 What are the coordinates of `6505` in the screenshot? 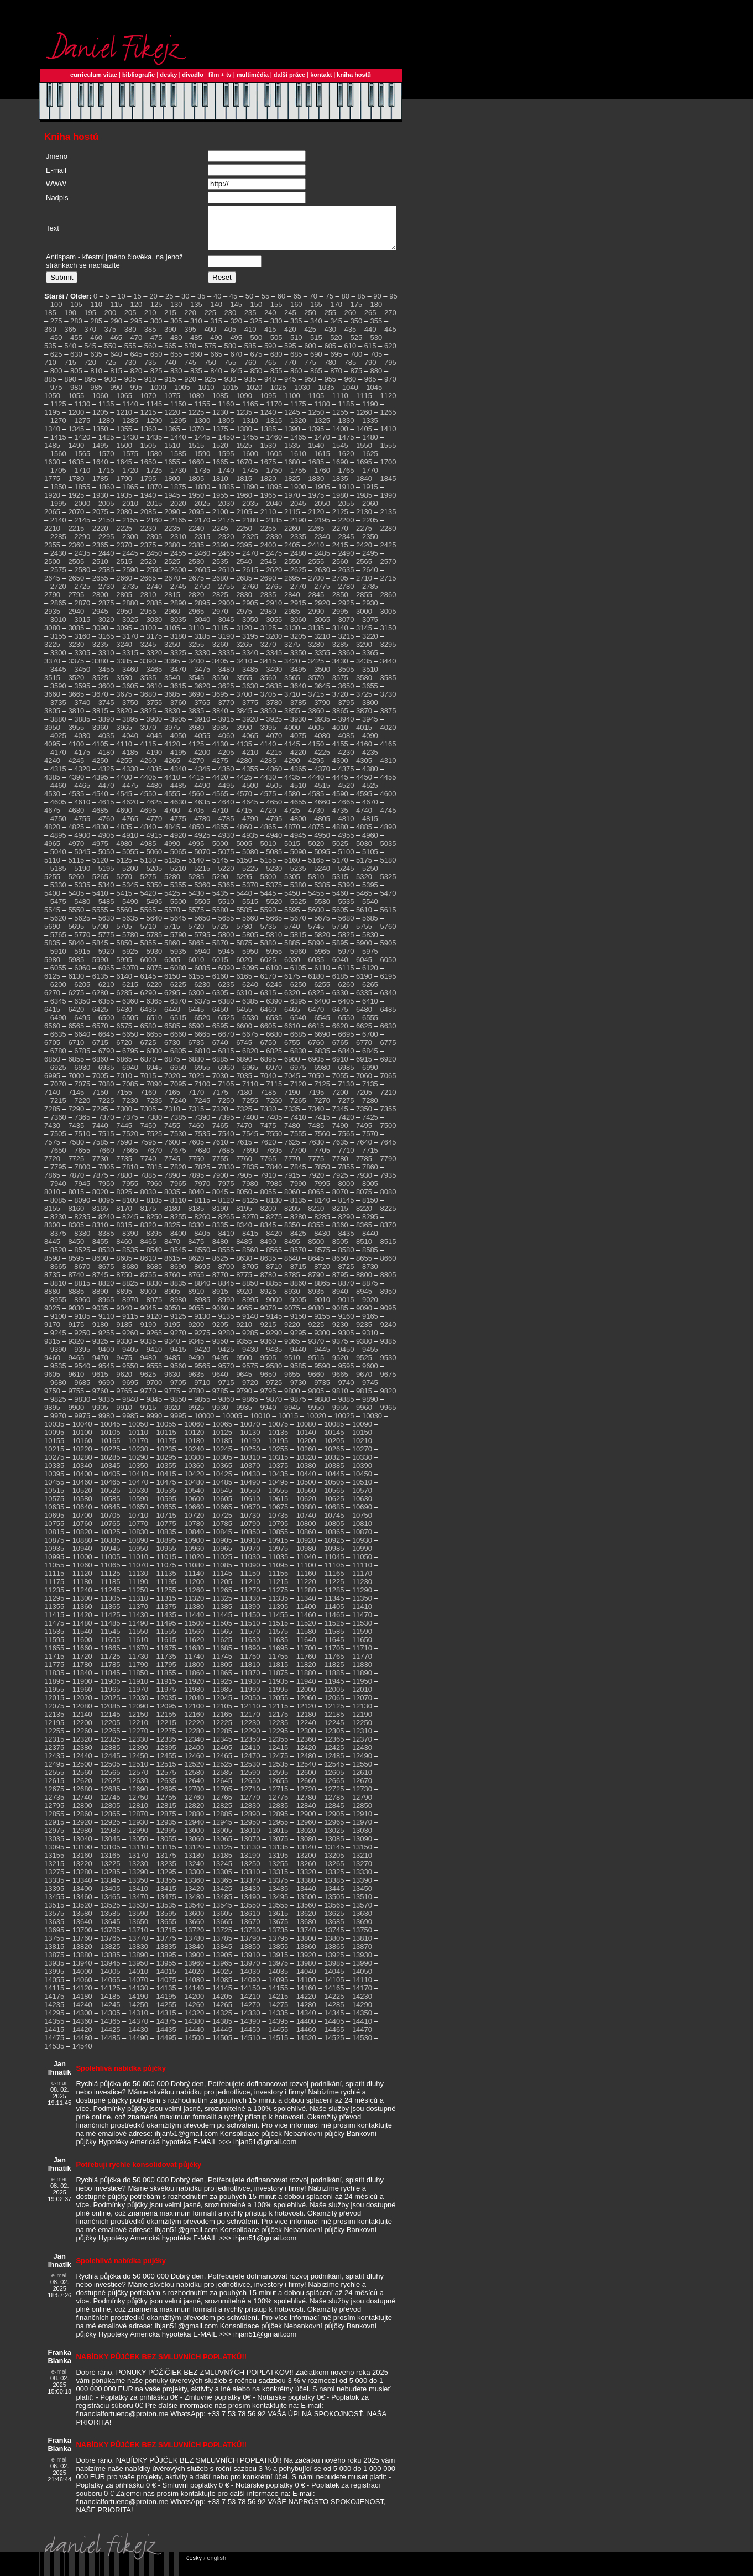 It's located at (130, 1026).